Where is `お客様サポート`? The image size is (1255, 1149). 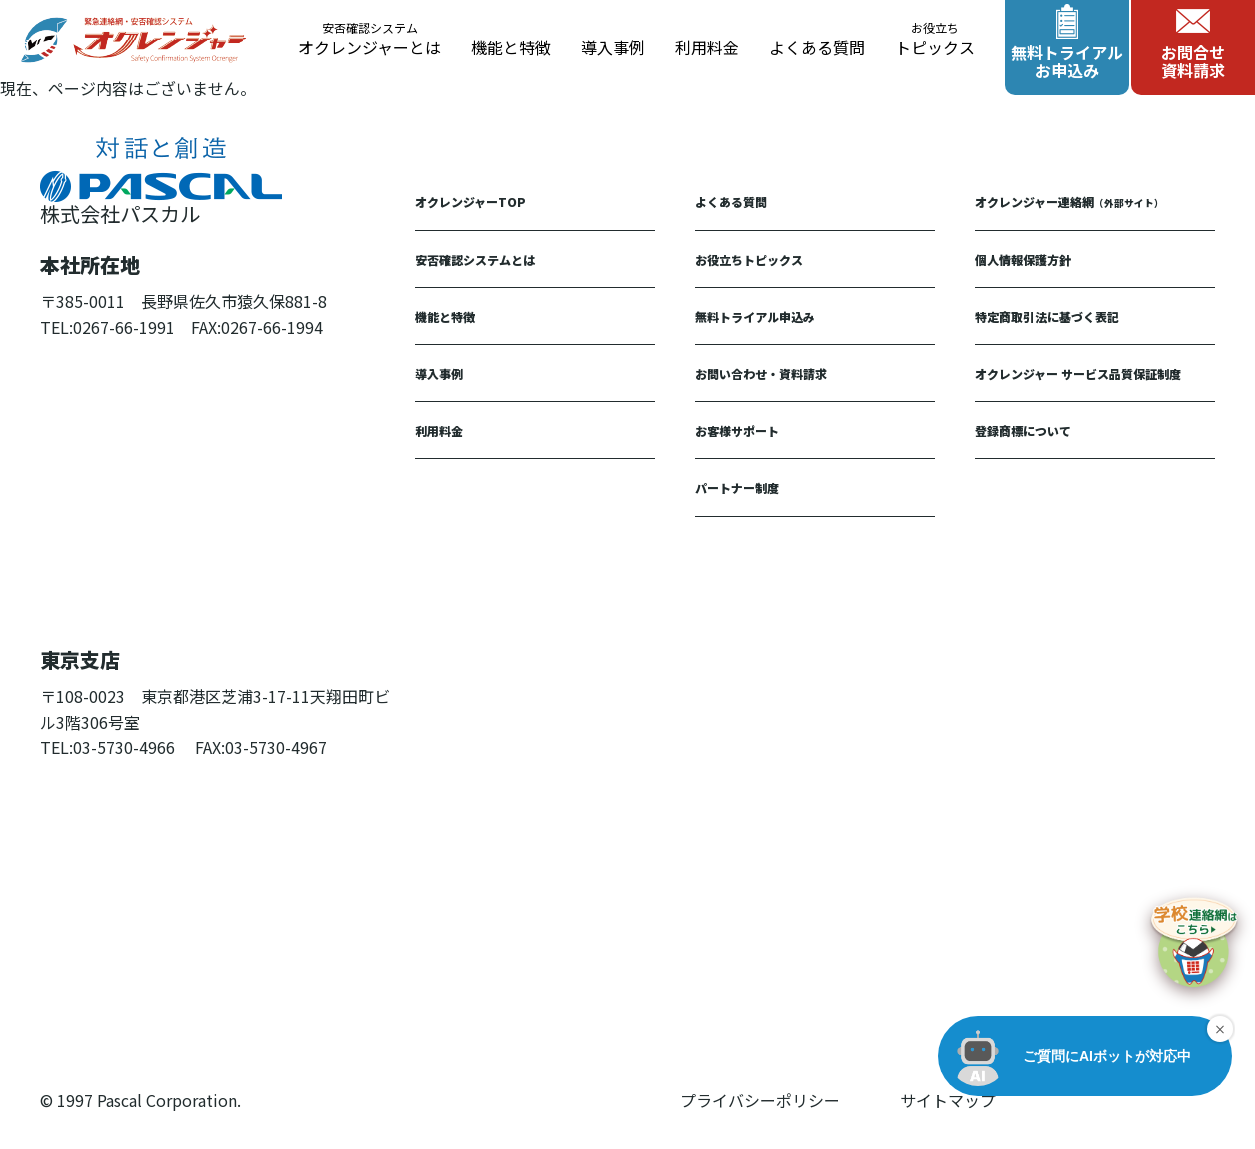 お客様サポート is located at coordinates (737, 430).